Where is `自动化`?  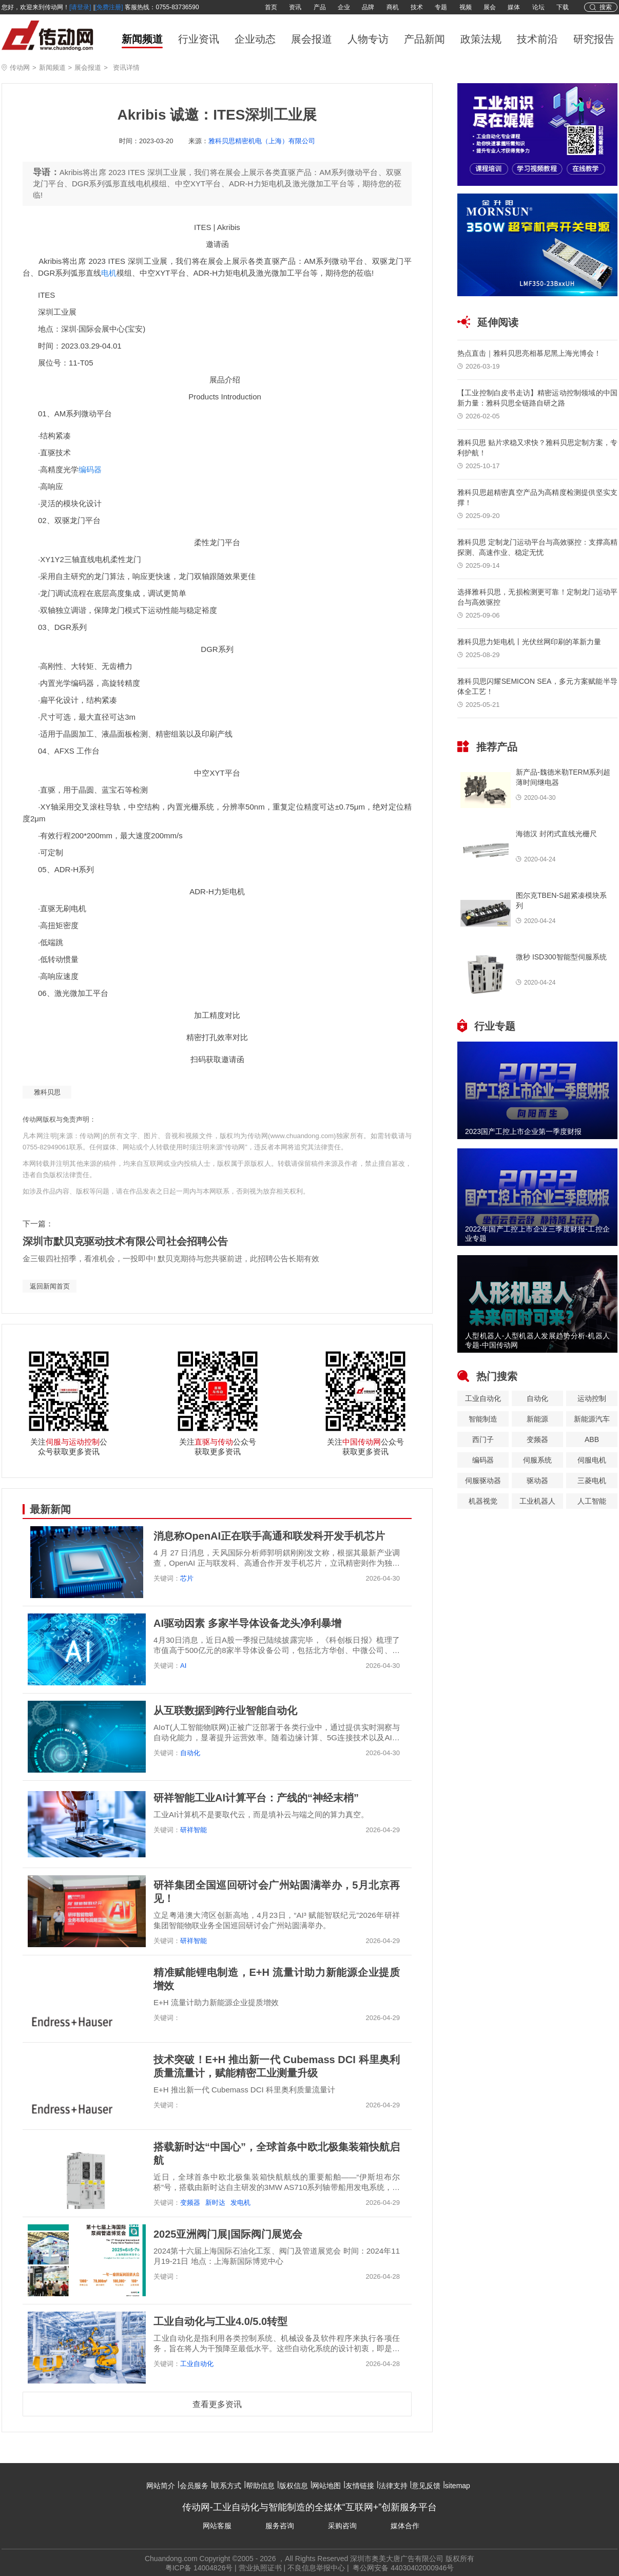 自动化 is located at coordinates (190, 1753).